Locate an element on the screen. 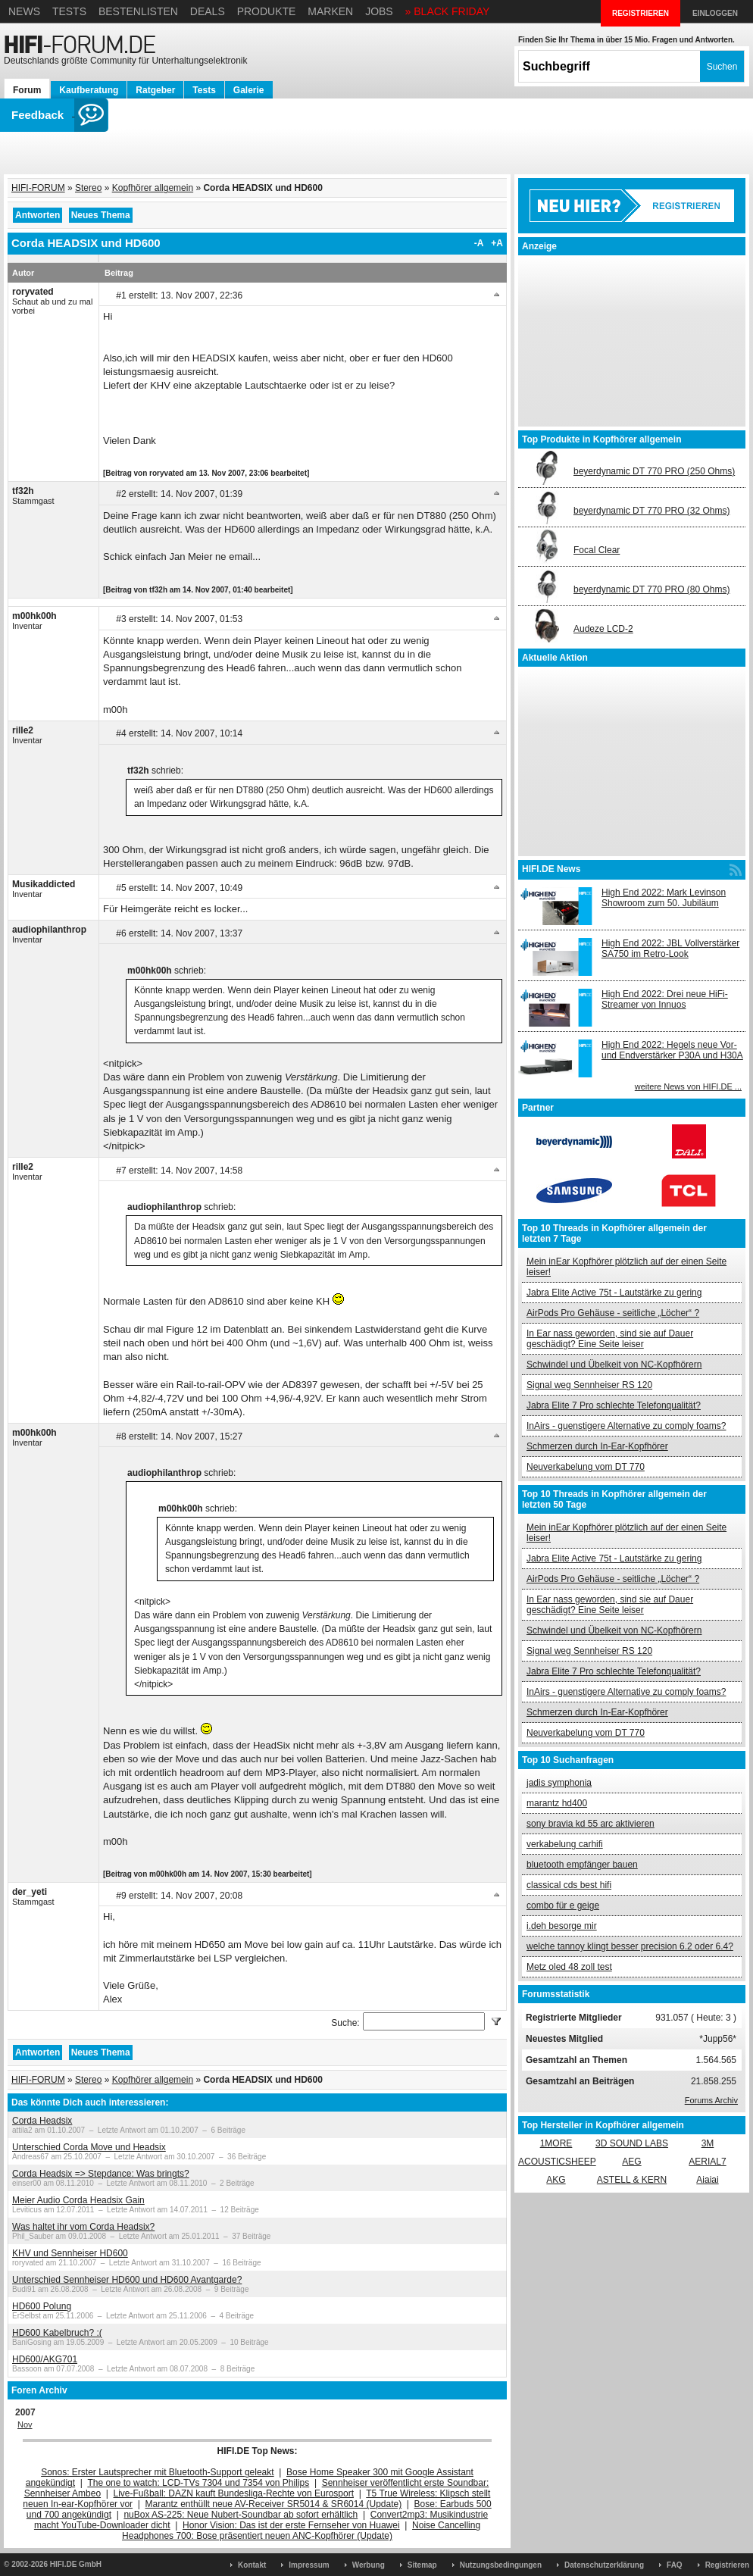 The image size is (753, 2576). Audeze LCD-2 is located at coordinates (603, 629).